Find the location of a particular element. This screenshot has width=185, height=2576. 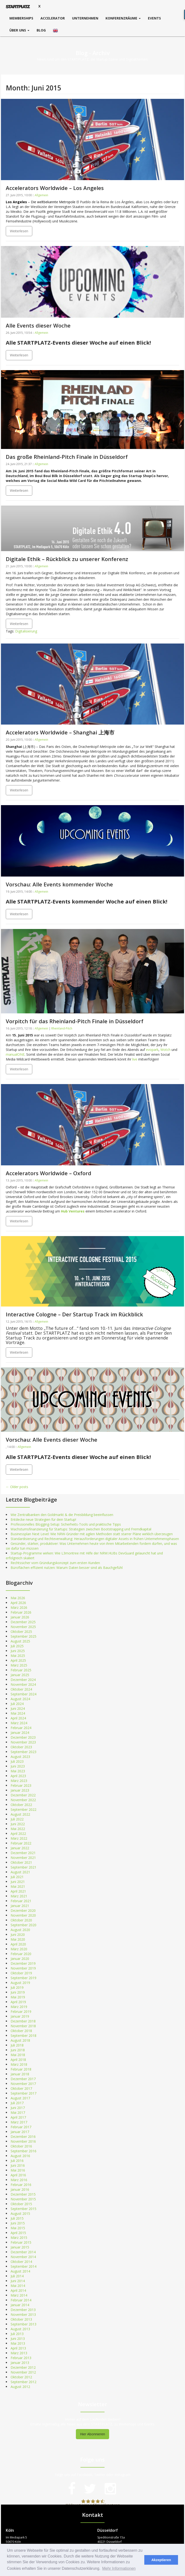

September 2018 is located at coordinates (23, 2035).